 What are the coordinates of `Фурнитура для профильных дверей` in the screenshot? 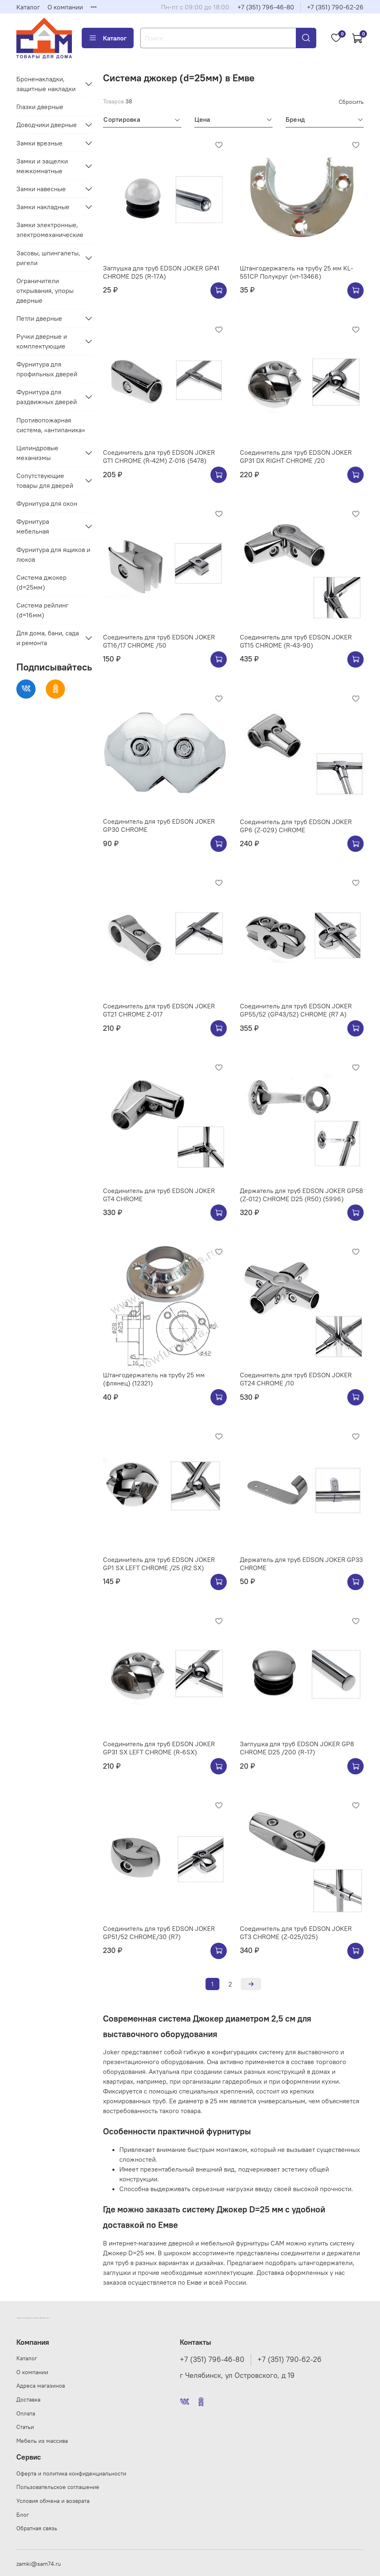 It's located at (46, 369).